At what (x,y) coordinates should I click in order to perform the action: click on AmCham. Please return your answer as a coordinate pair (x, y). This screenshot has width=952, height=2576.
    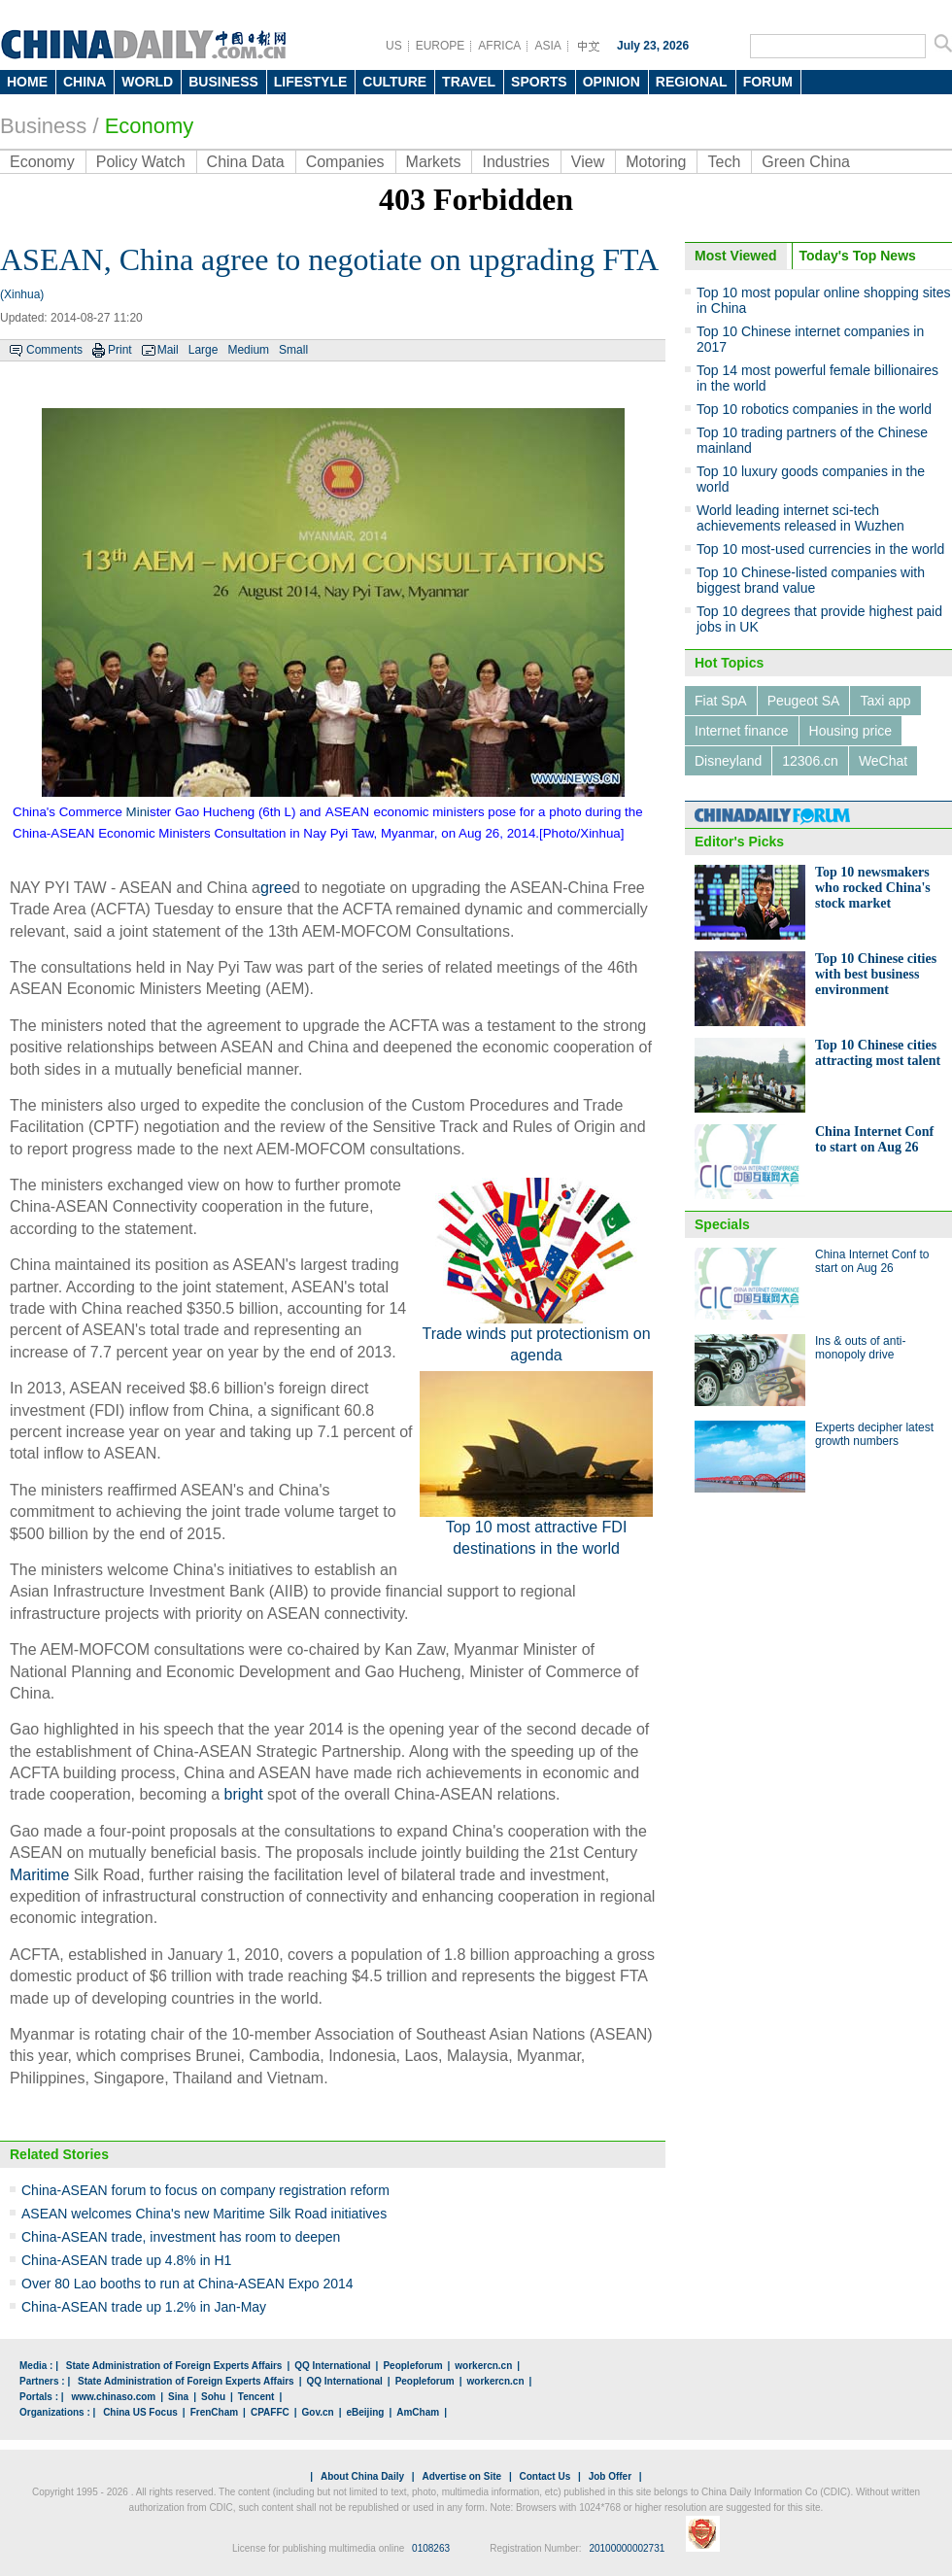
    Looking at the image, I should click on (417, 2412).